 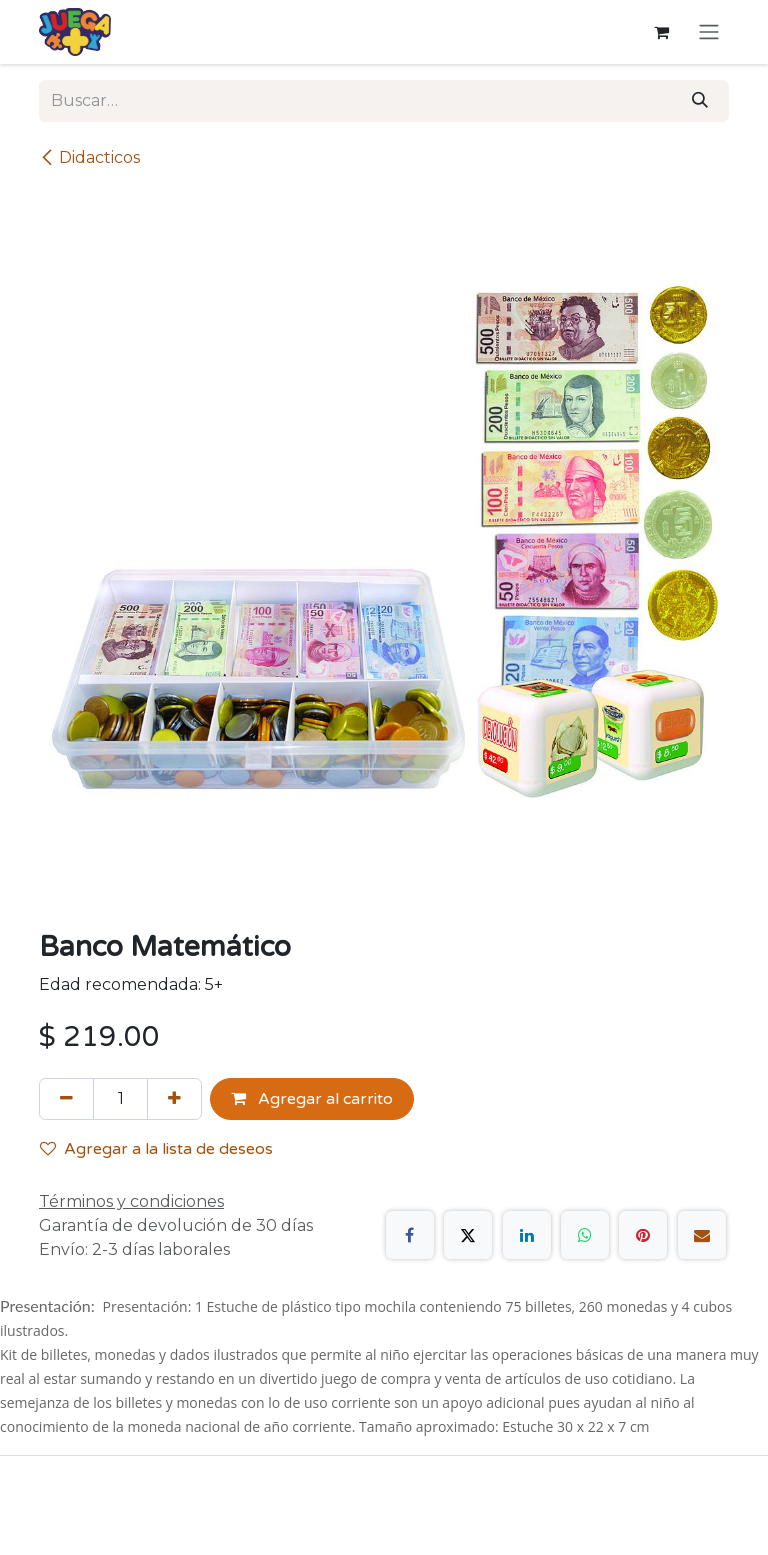 What do you see at coordinates (643, 1235) in the screenshot?
I see `[Pinterest]` at bounding box center [643, 1235].